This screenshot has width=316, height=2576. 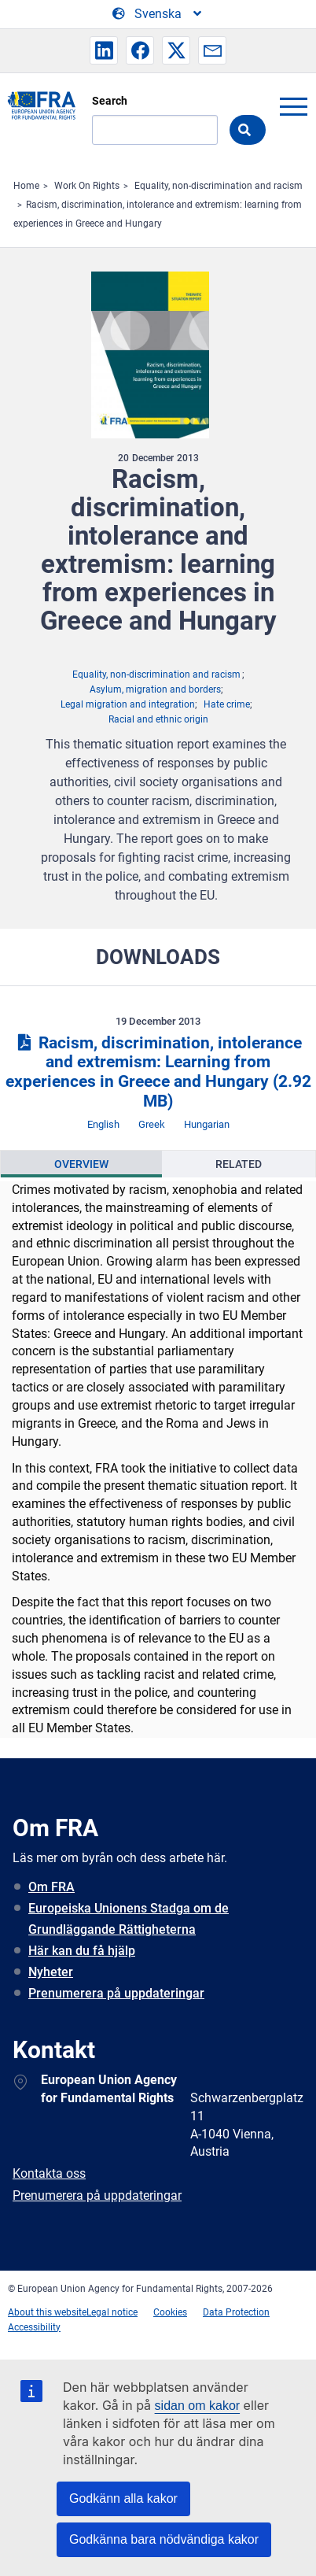 I want to click on Work On Rights, so click(x=86, y=185).